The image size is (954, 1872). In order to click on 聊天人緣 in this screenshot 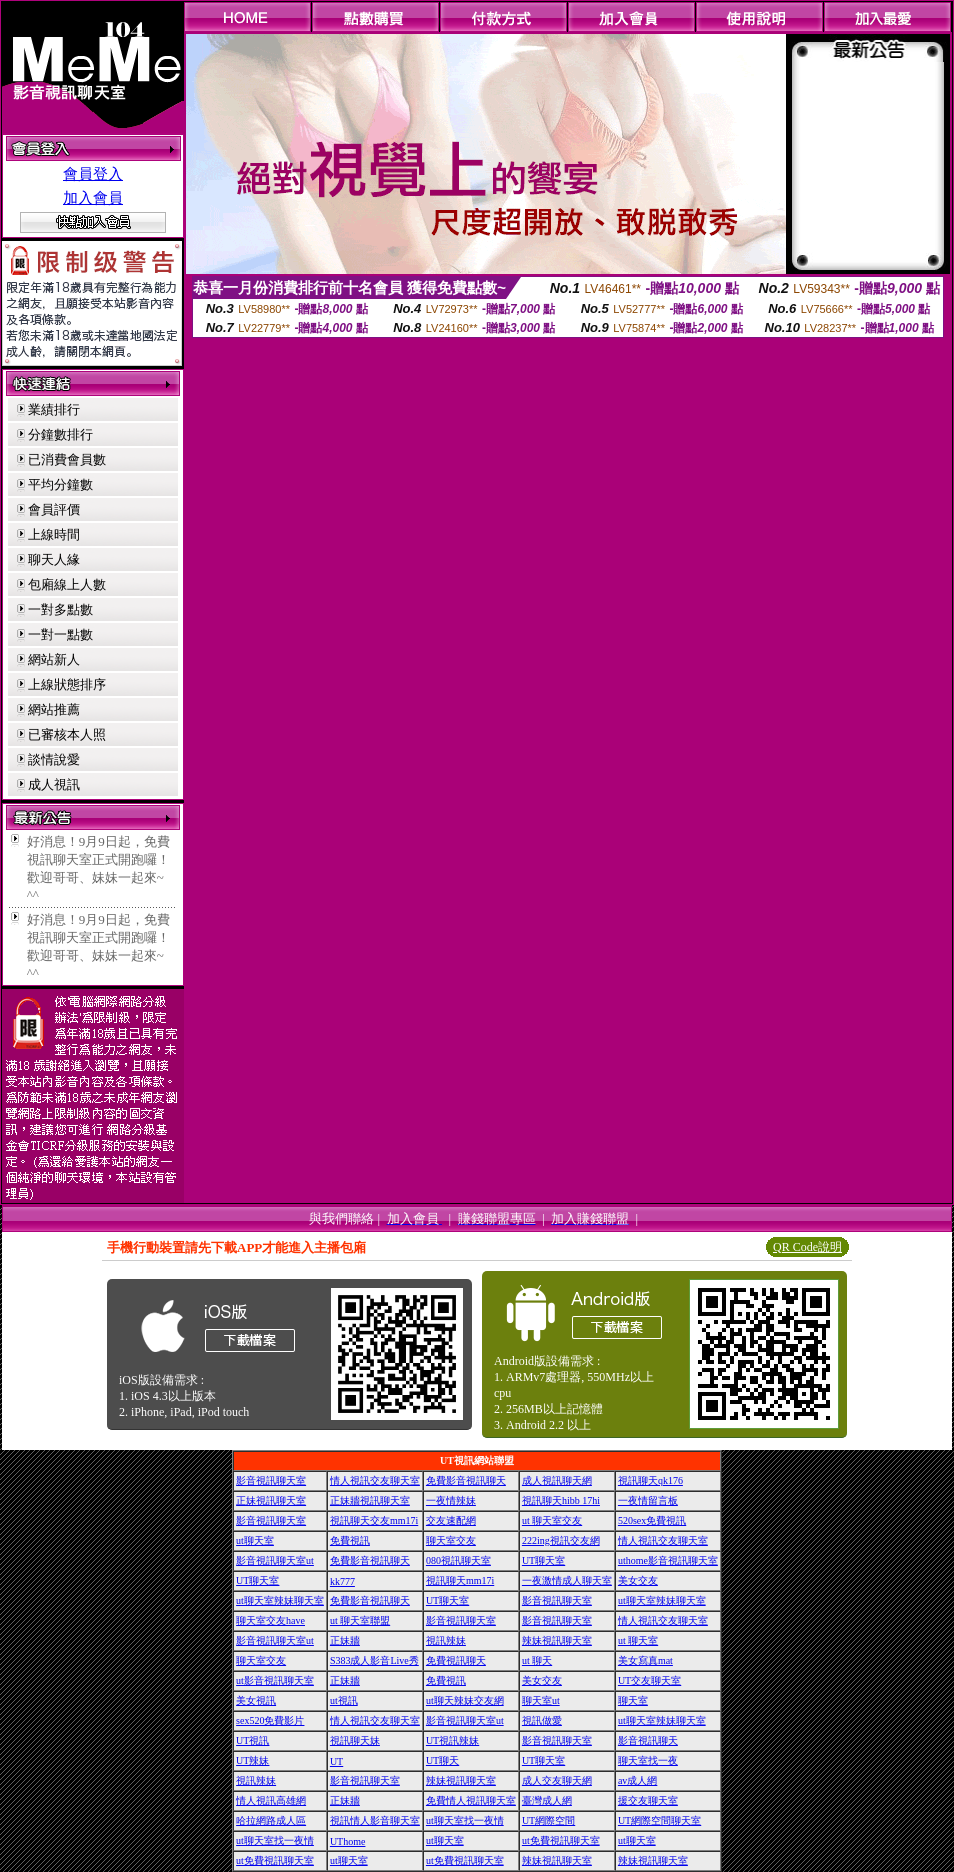, I will do `click(54, 559)`.